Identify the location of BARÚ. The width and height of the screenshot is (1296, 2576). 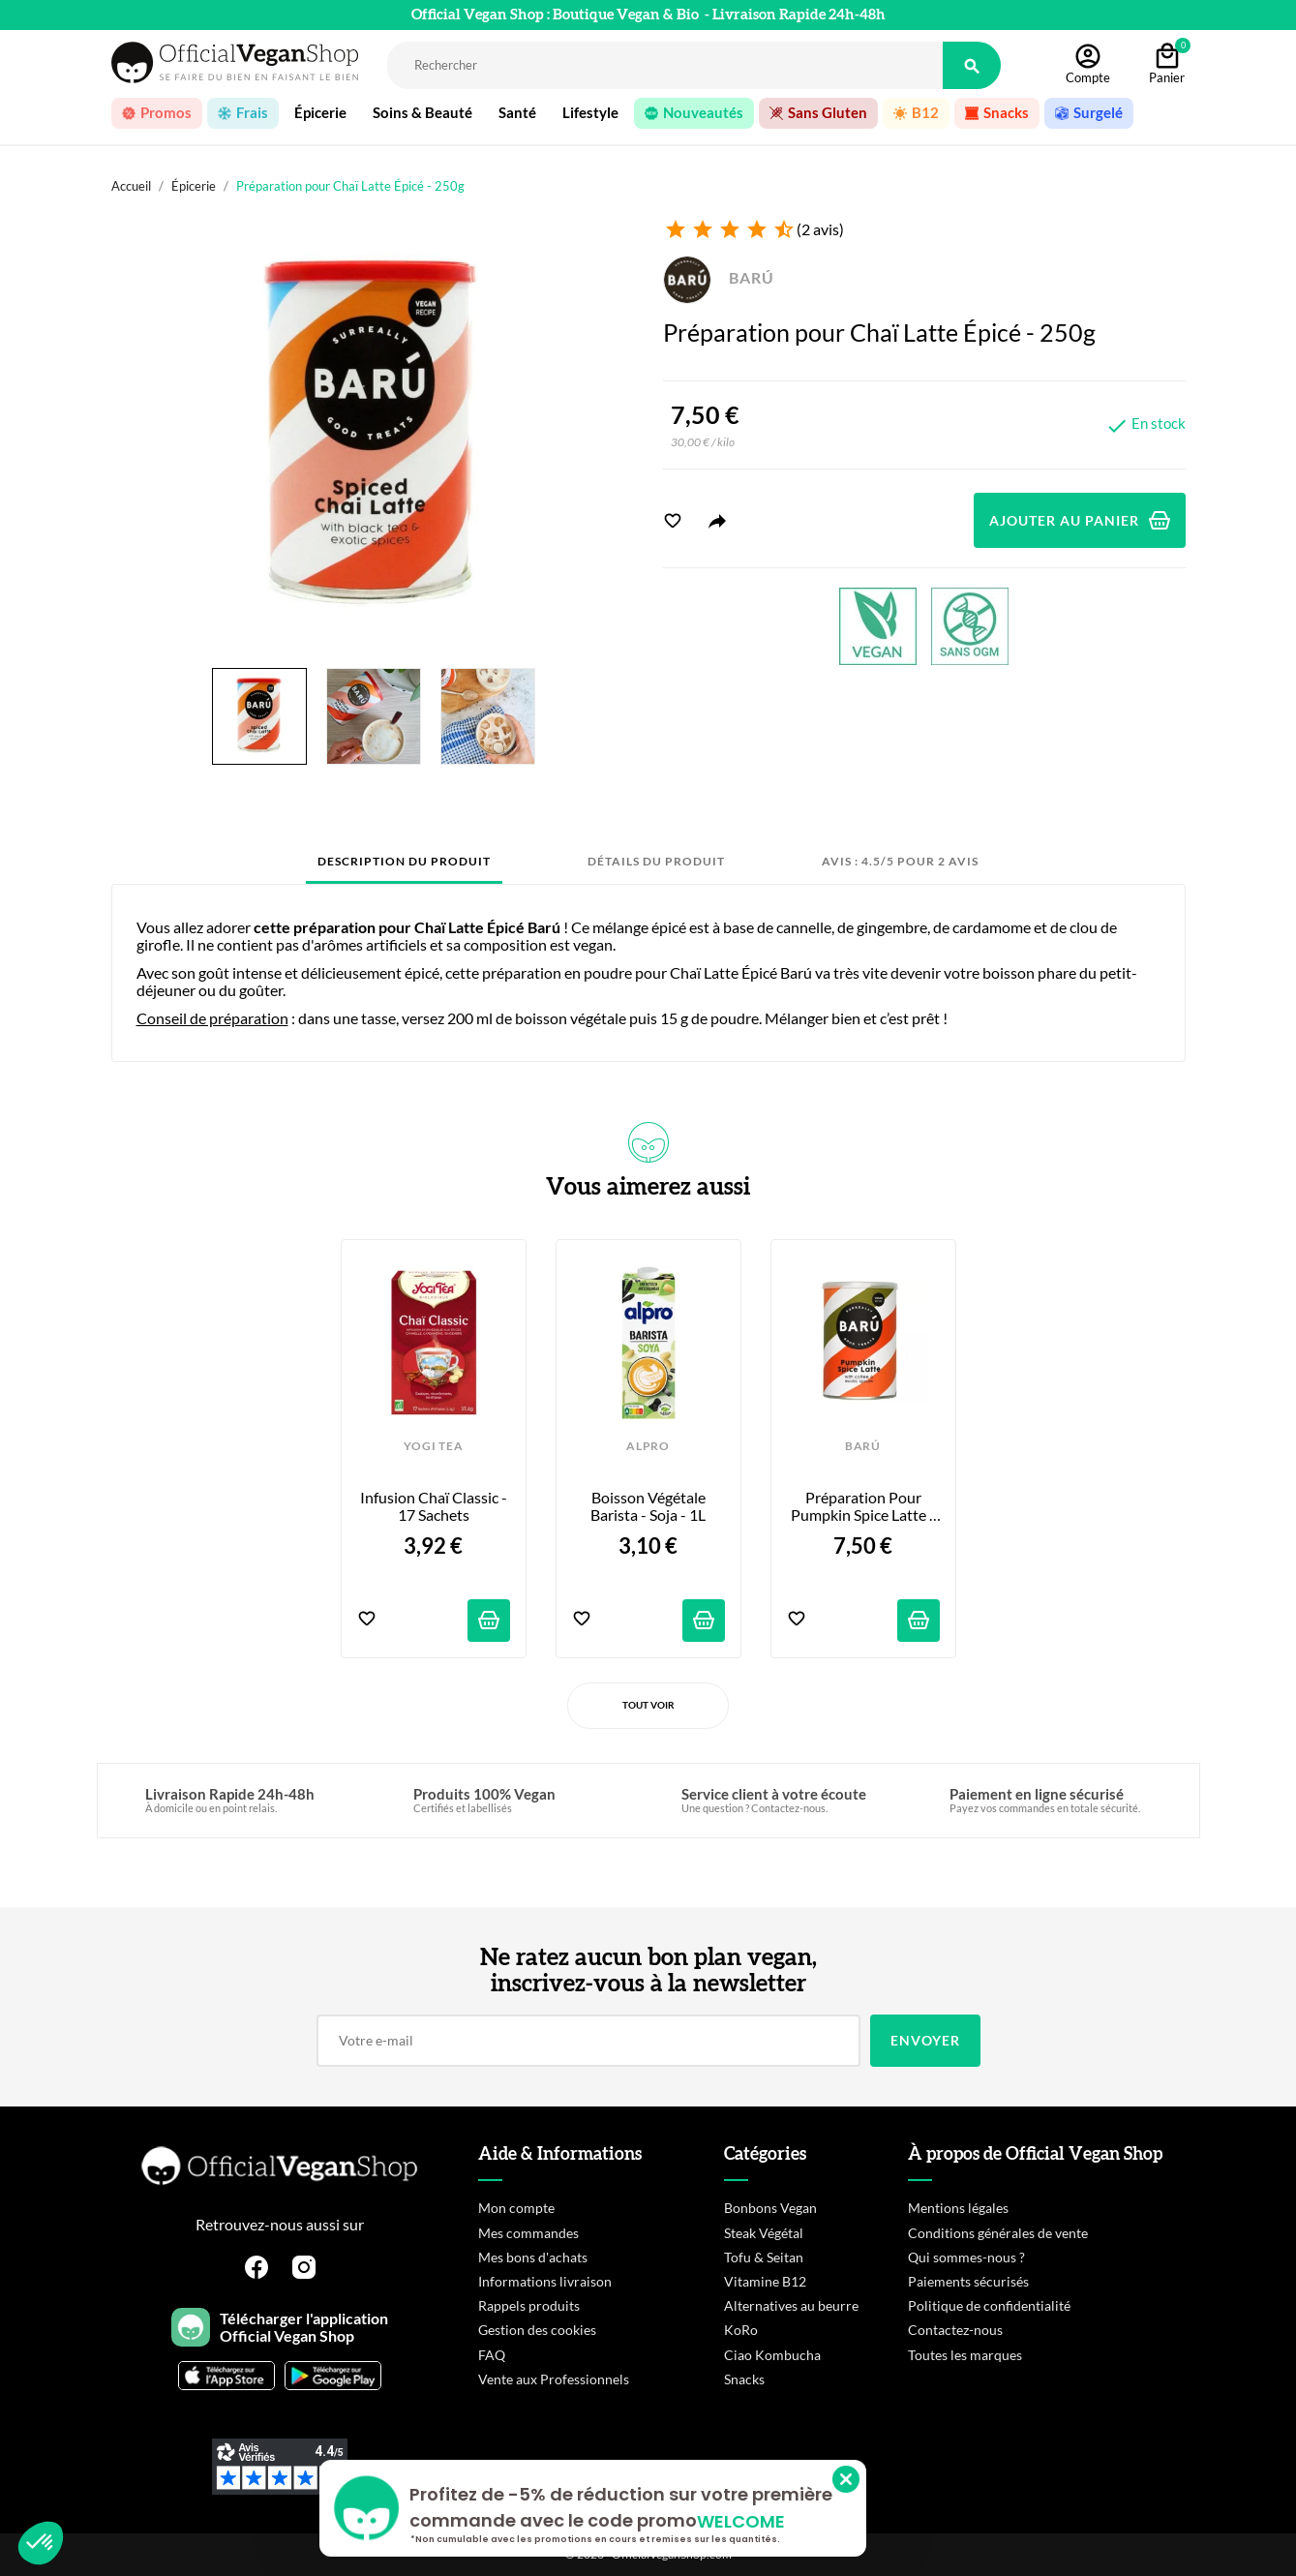
(718, 277).